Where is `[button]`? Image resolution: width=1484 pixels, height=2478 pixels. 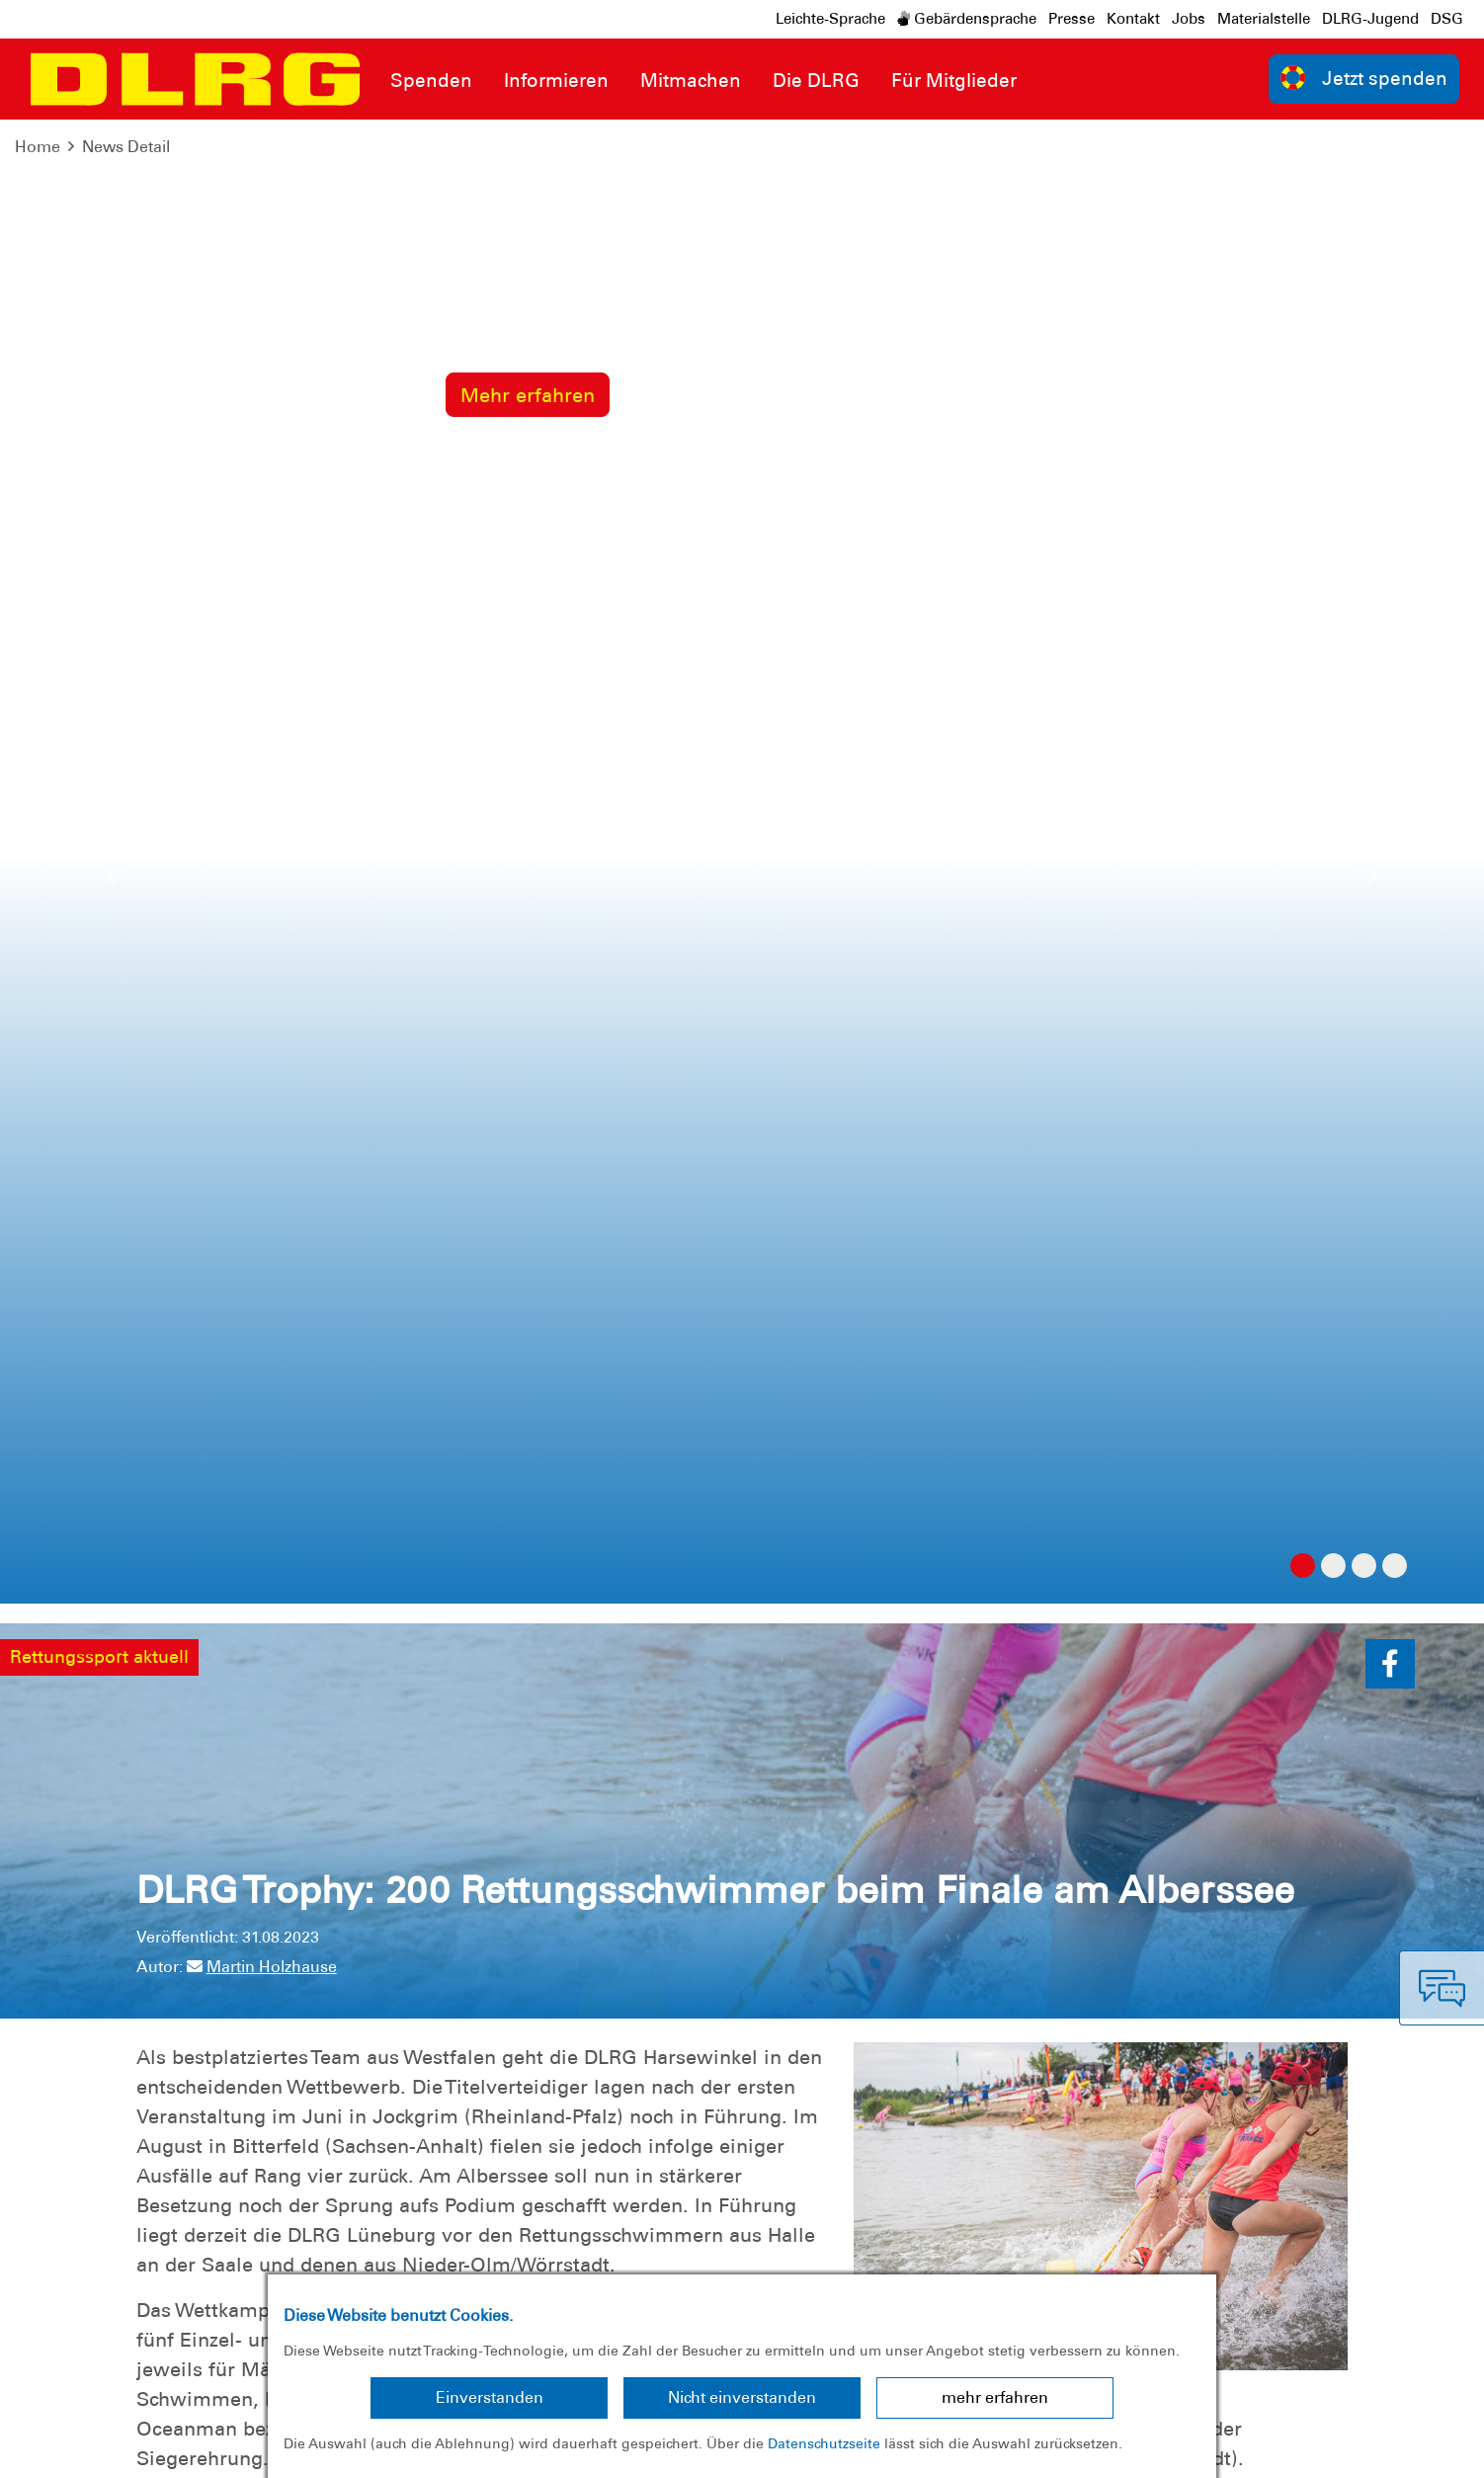 [button] is located at coordinates (1390, 180).